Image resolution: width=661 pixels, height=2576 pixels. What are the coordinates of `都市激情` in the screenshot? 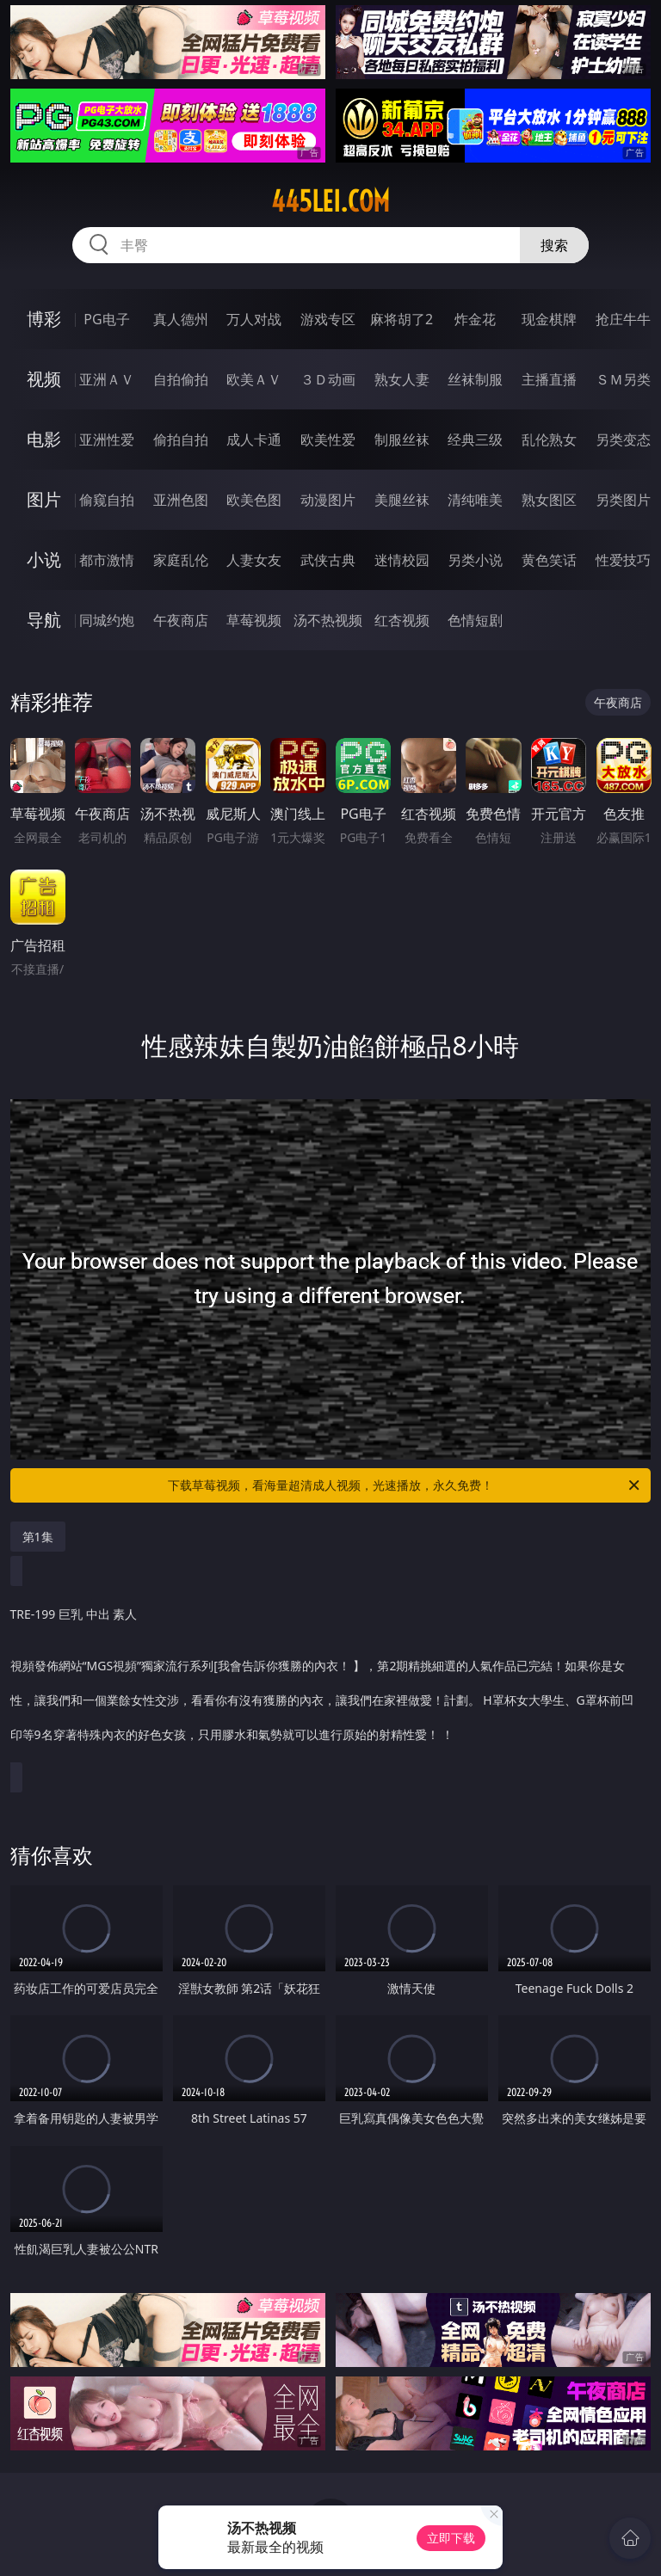 It's located at (106, 559).